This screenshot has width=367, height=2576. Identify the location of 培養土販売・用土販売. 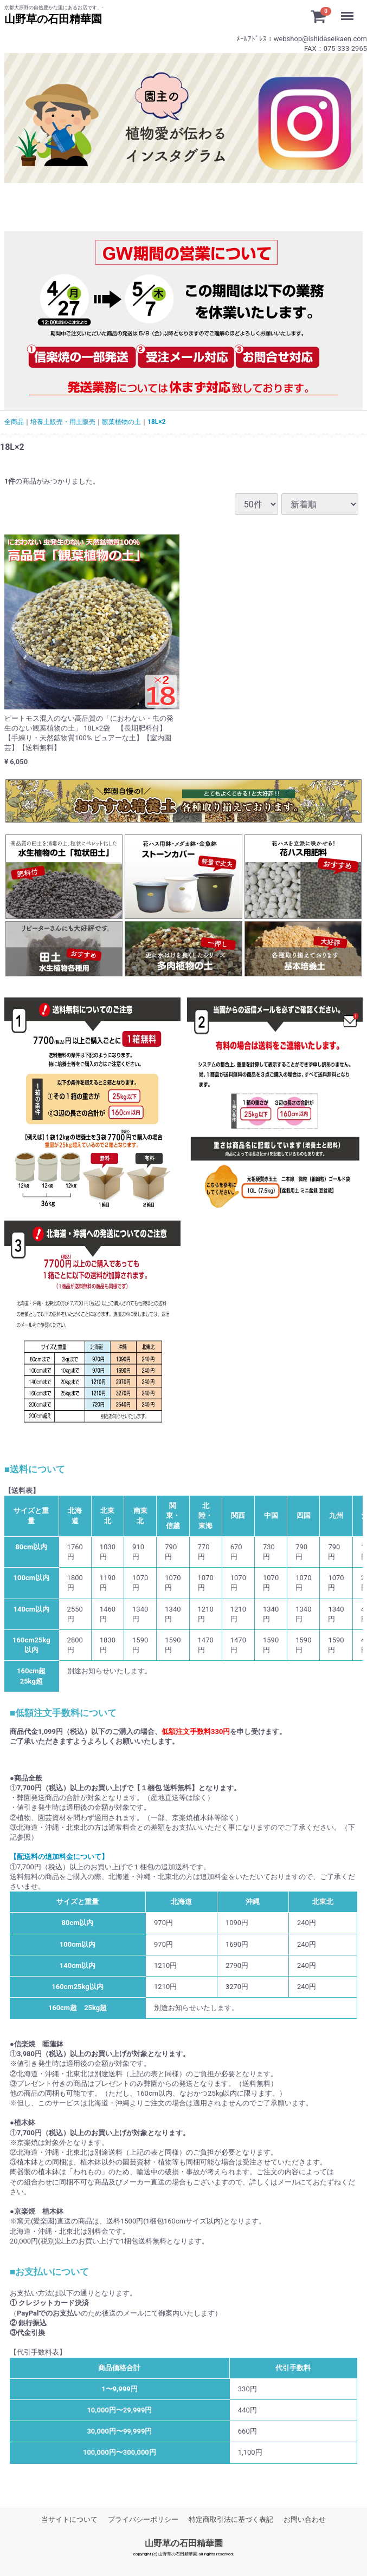
(62, 422).